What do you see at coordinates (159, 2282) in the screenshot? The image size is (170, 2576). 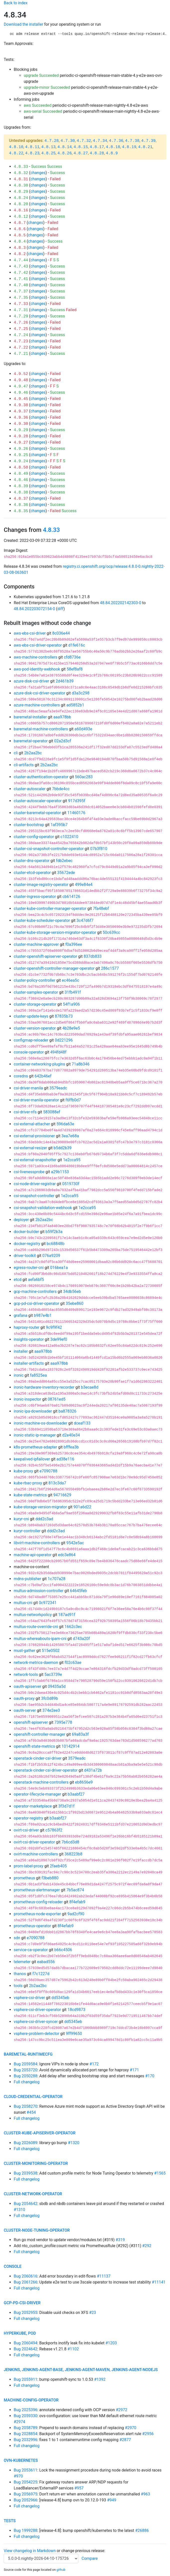 I see `#11141` at bounding box center [159, 2282].